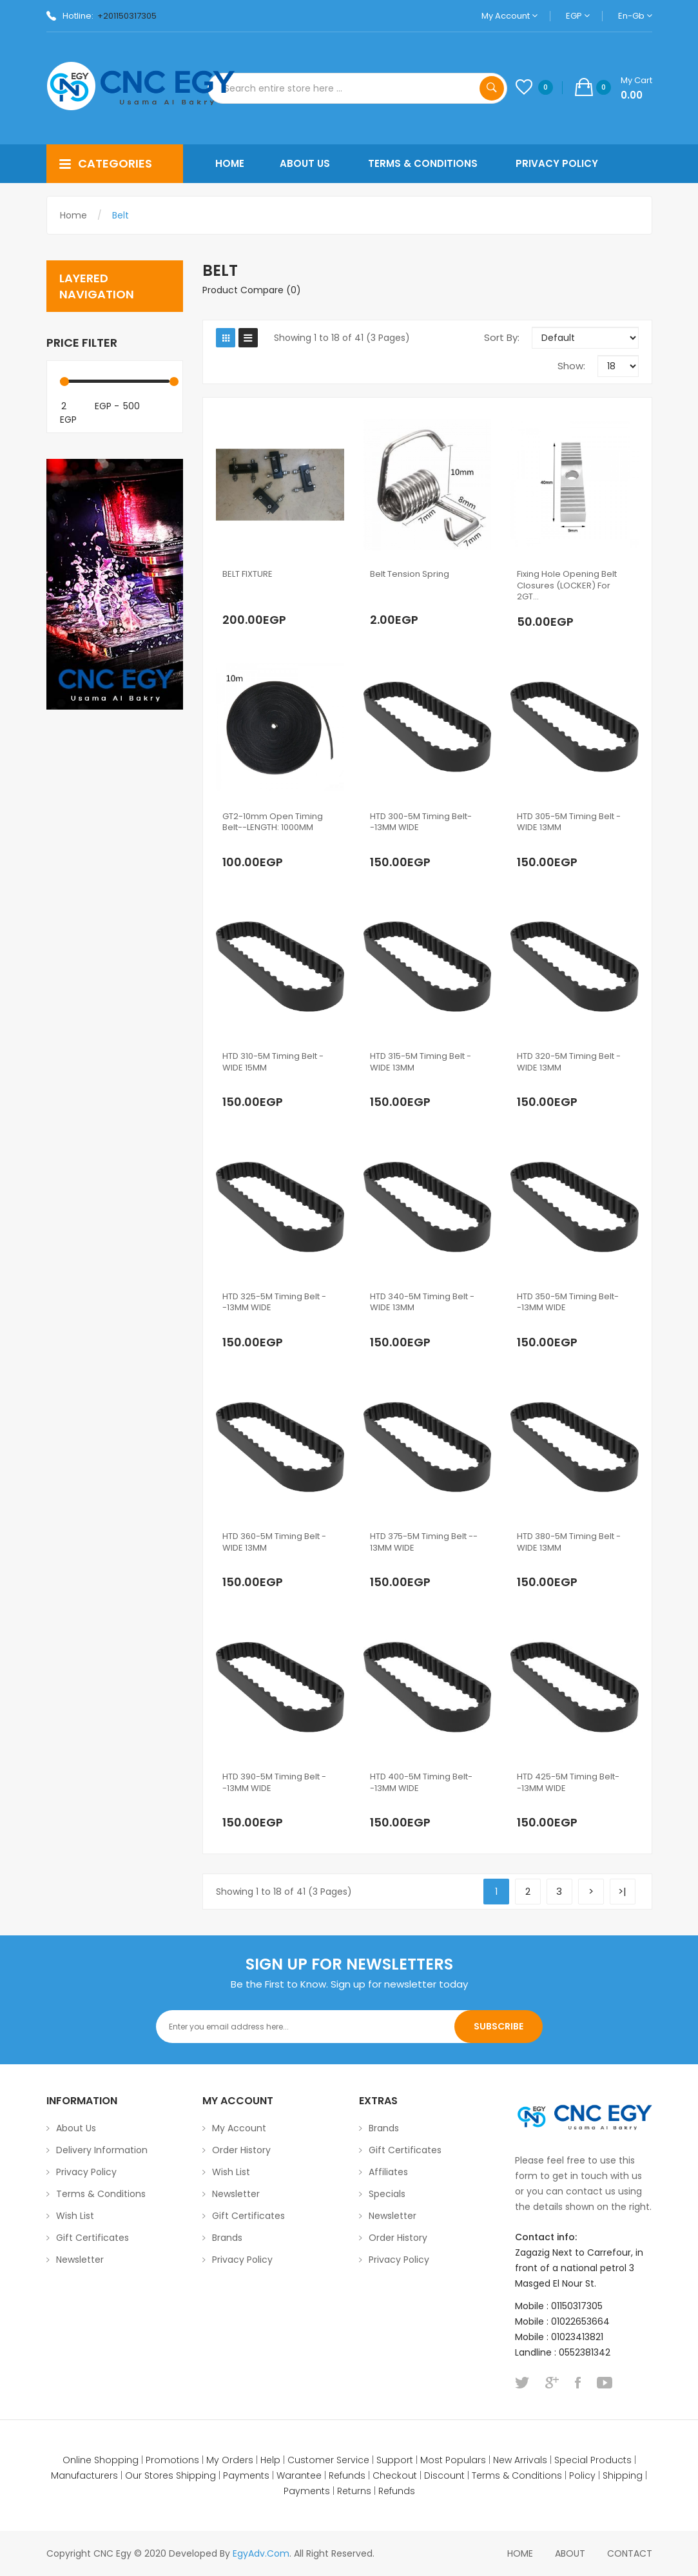 This screenshot has width=698, height=2576. What do you see at coordinates (196, 2475) in the screenshot?
I see `Shipping` at bounding box center [196, 2475].